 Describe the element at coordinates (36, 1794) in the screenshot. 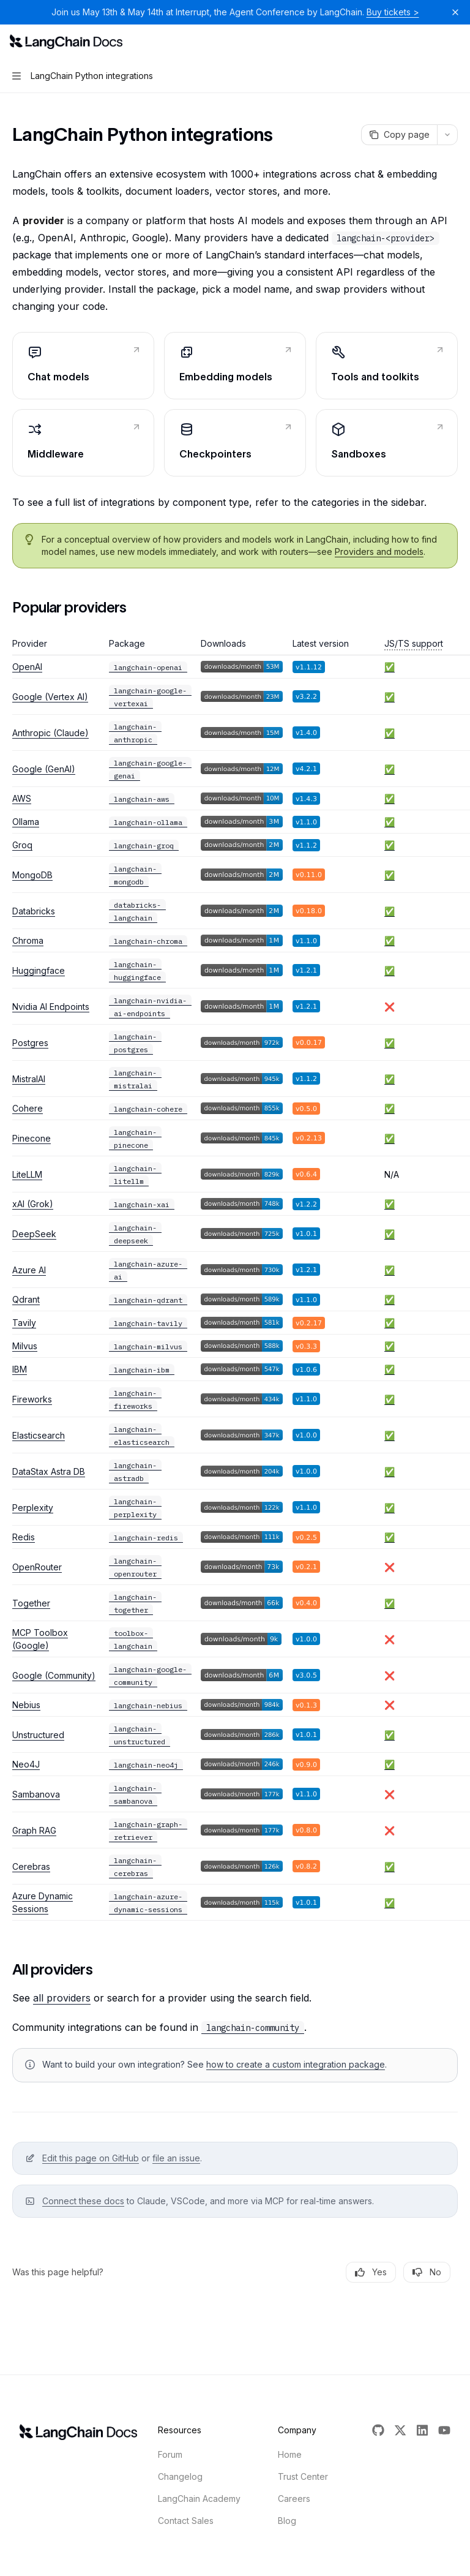

I see `Sambanova` at that location.